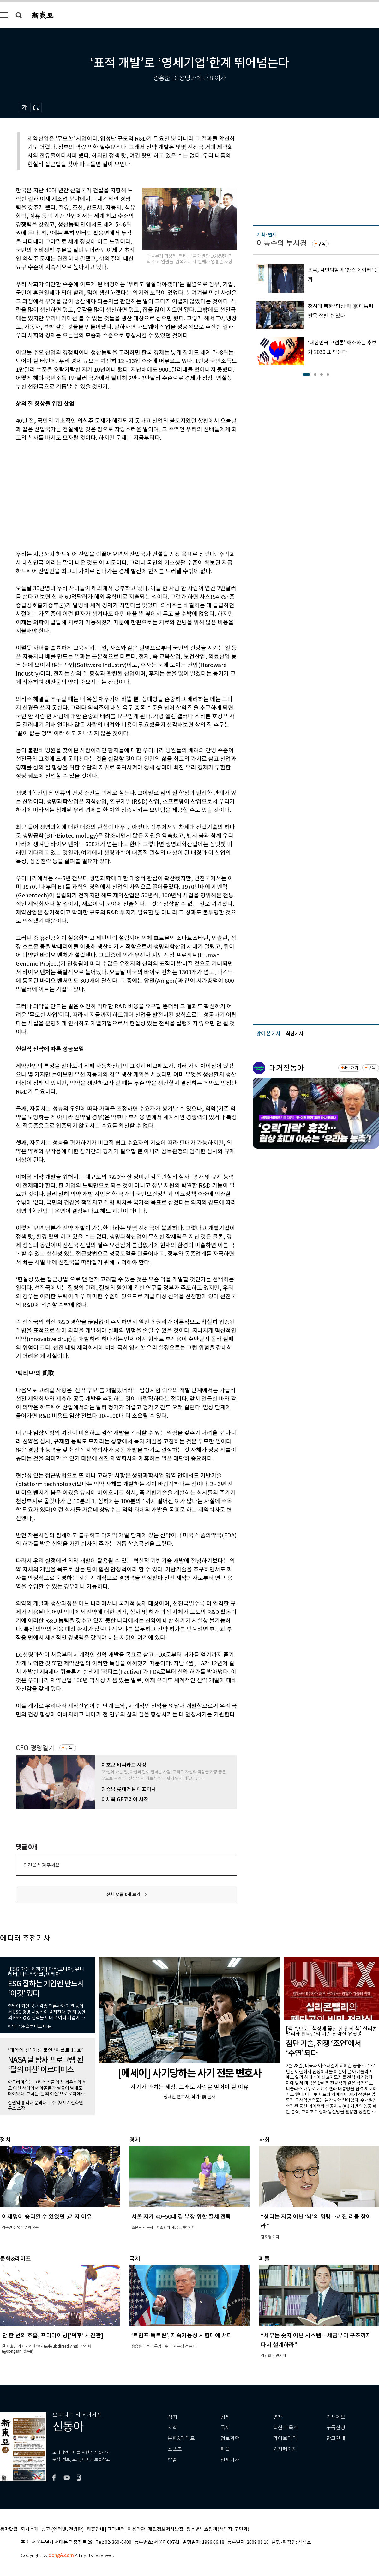  Describe the element at coordinates (285, 2449) in the screenshot. I see `기자페이지` at that location.